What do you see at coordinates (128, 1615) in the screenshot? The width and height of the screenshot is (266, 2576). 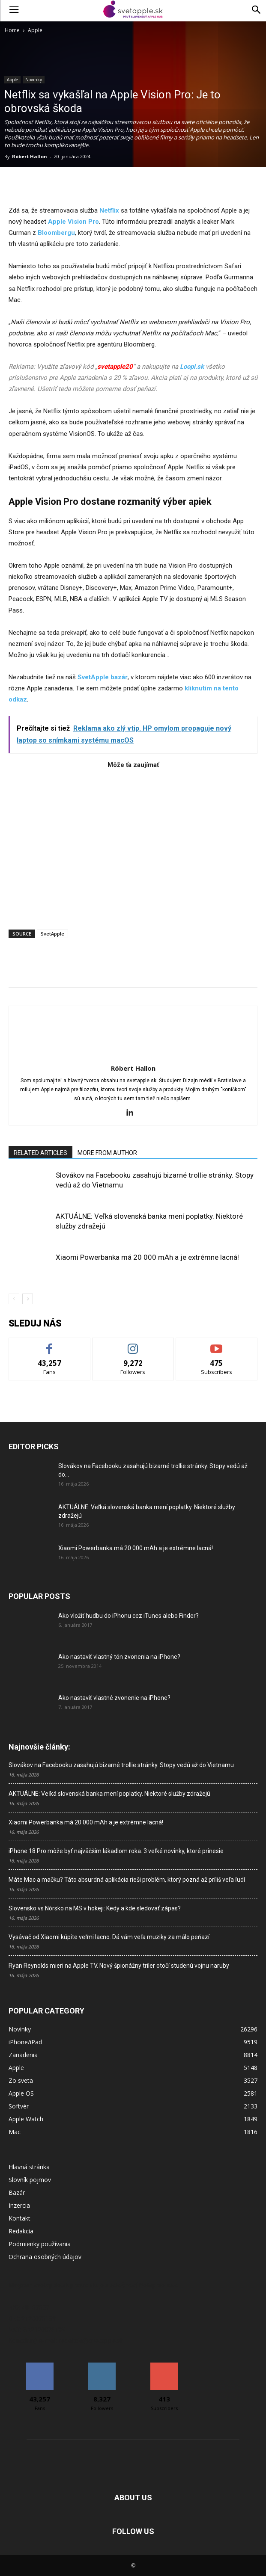 I see `Ako vložiť hudbu do iPhonu cez iTunes alebo Finder?` at bounding box center [128, 1615].